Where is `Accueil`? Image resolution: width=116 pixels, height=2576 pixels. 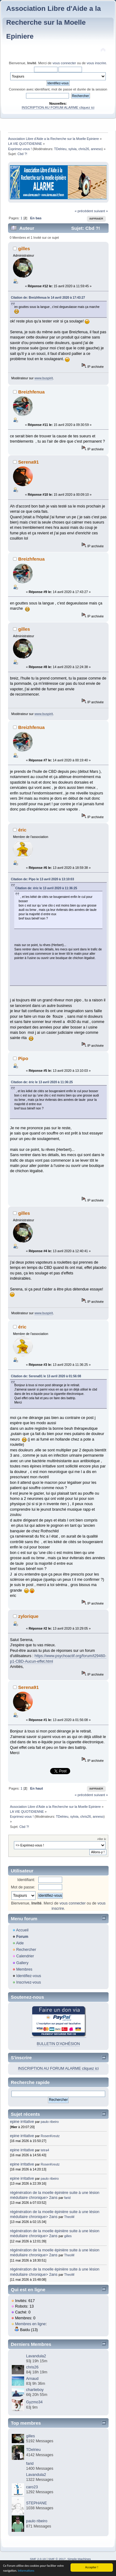 Accueil is located at coordinates (22, 1930).